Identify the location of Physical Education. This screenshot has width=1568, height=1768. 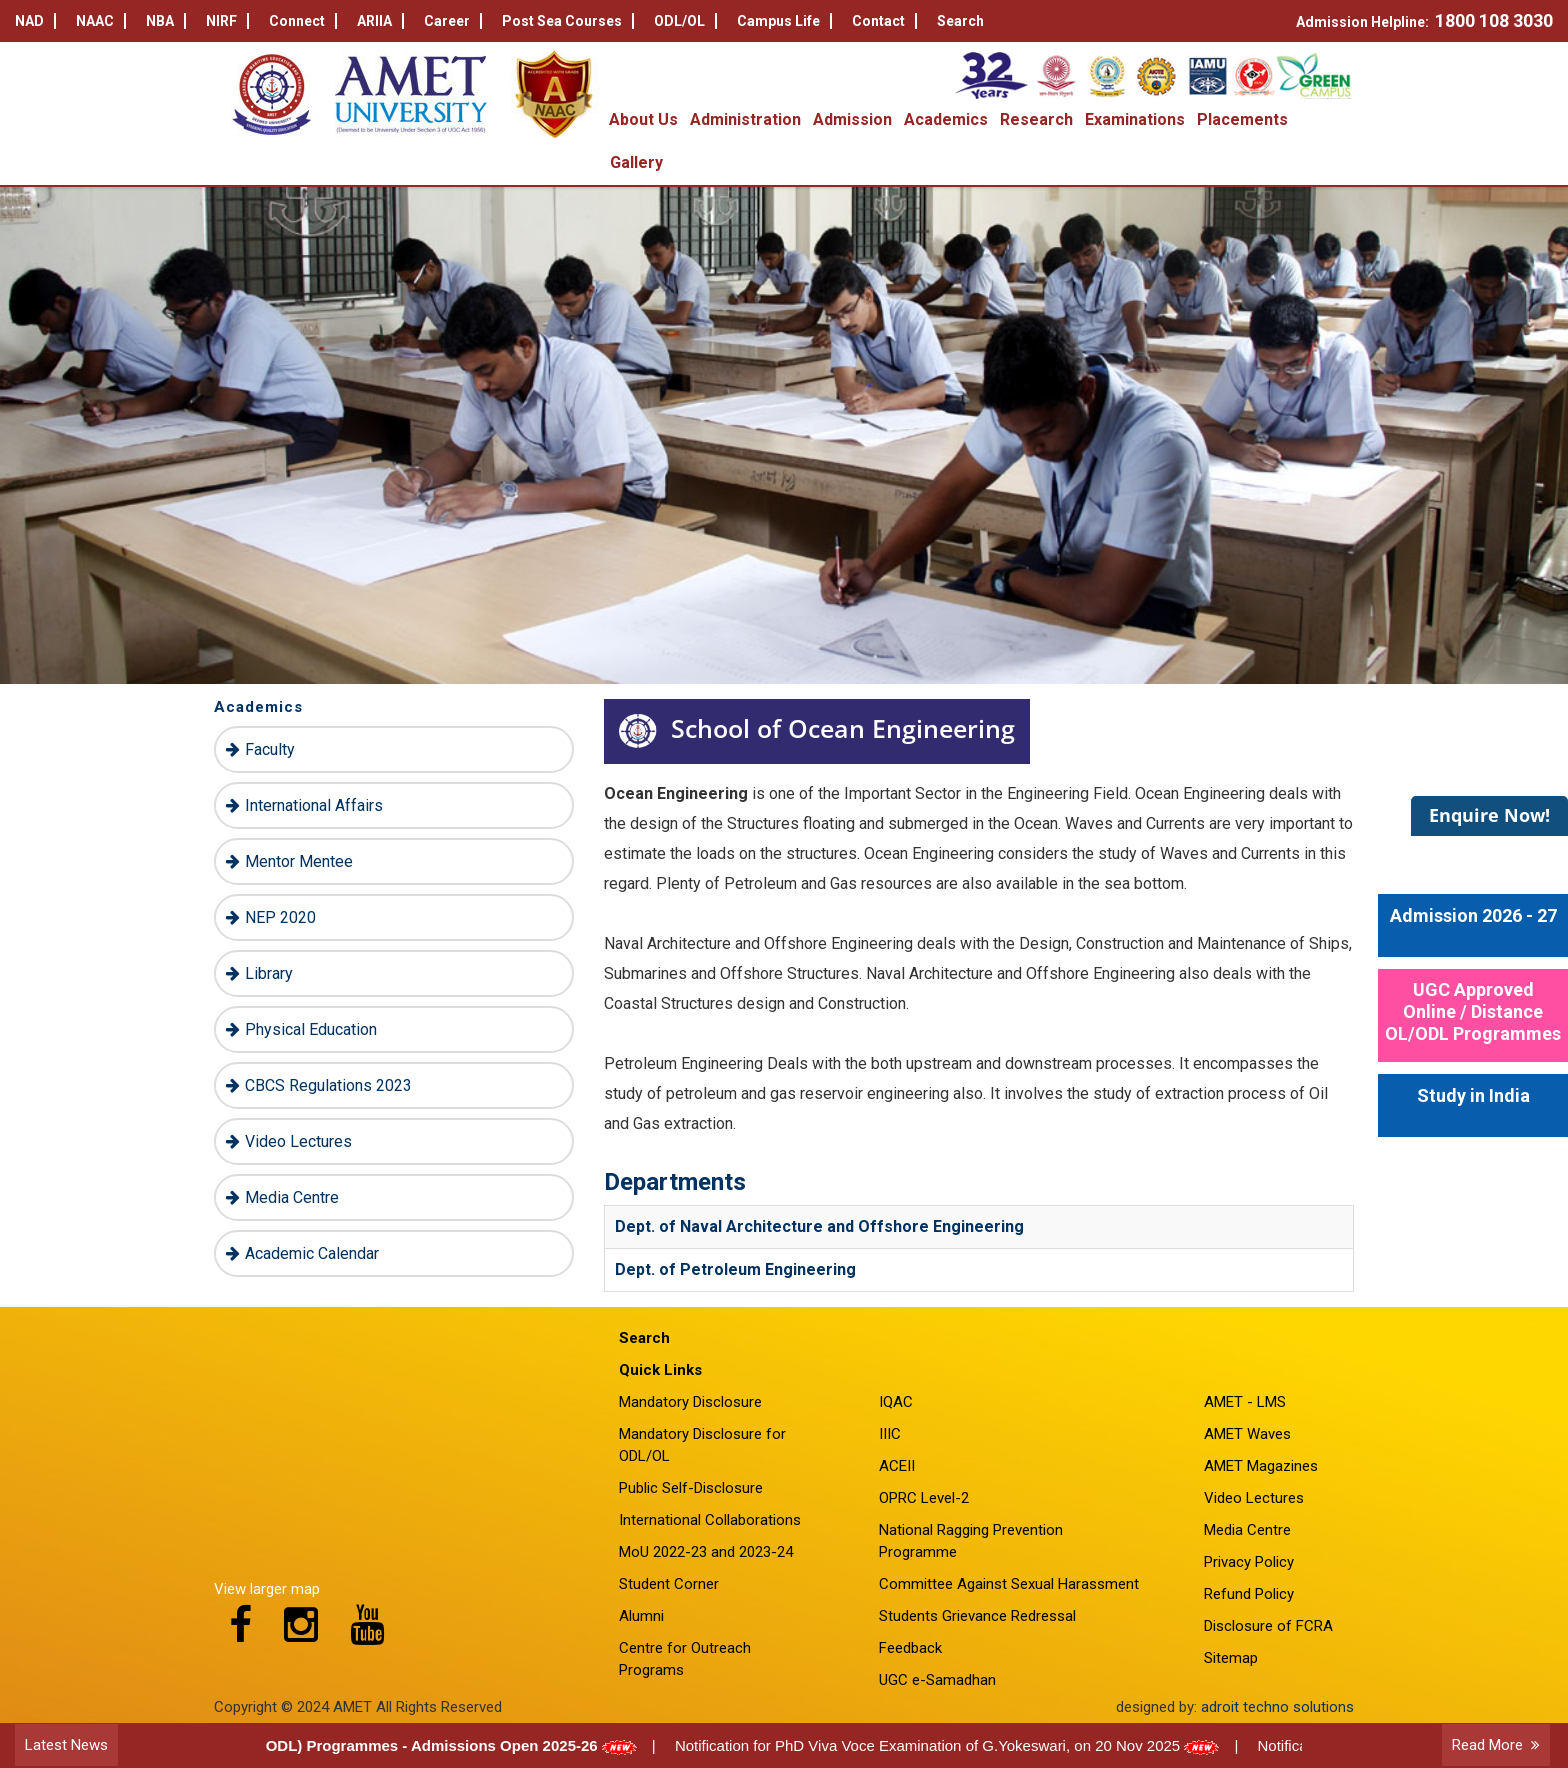
(311, 1029).